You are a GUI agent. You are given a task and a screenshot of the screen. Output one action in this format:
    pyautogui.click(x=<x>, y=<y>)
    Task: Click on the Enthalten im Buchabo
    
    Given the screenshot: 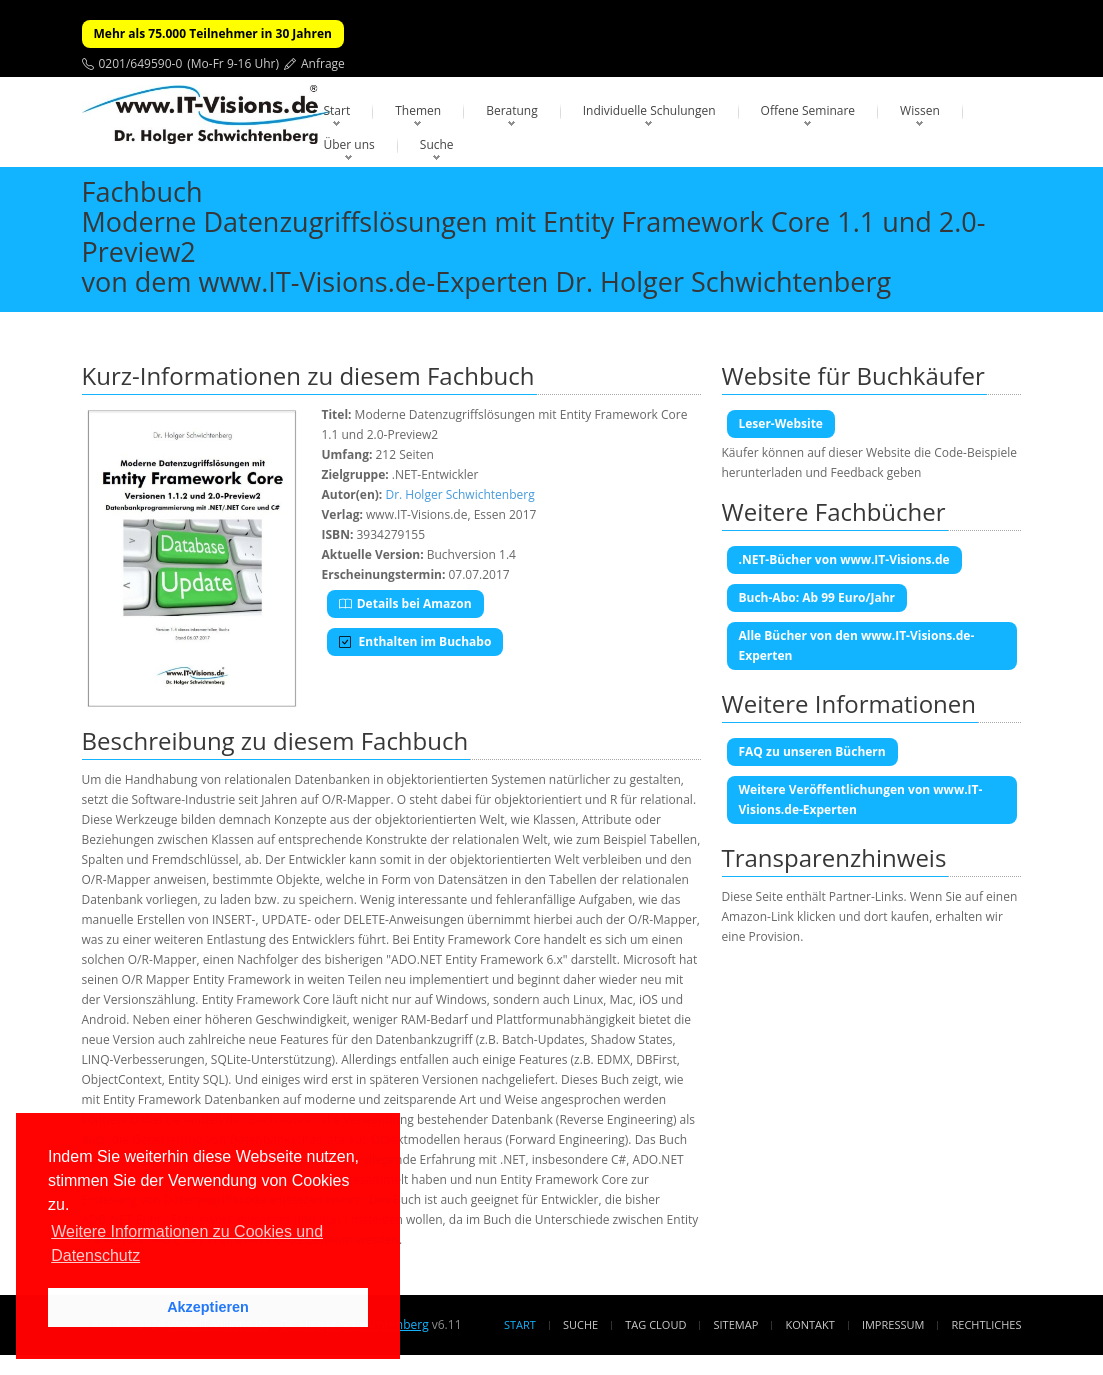 What is the action you would take?
    pyautogui.click(x=415, y=641)
    